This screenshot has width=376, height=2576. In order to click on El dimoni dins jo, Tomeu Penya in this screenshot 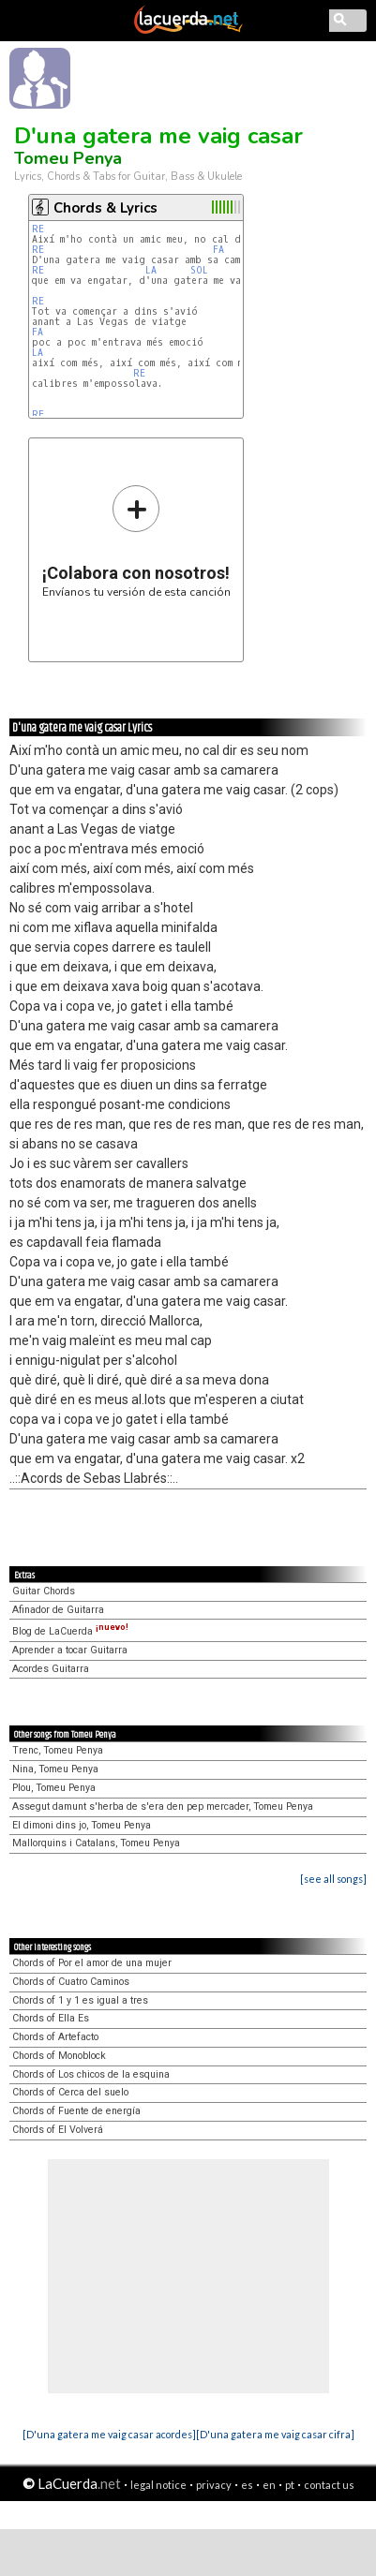, I will do `click(81, 1825)`.